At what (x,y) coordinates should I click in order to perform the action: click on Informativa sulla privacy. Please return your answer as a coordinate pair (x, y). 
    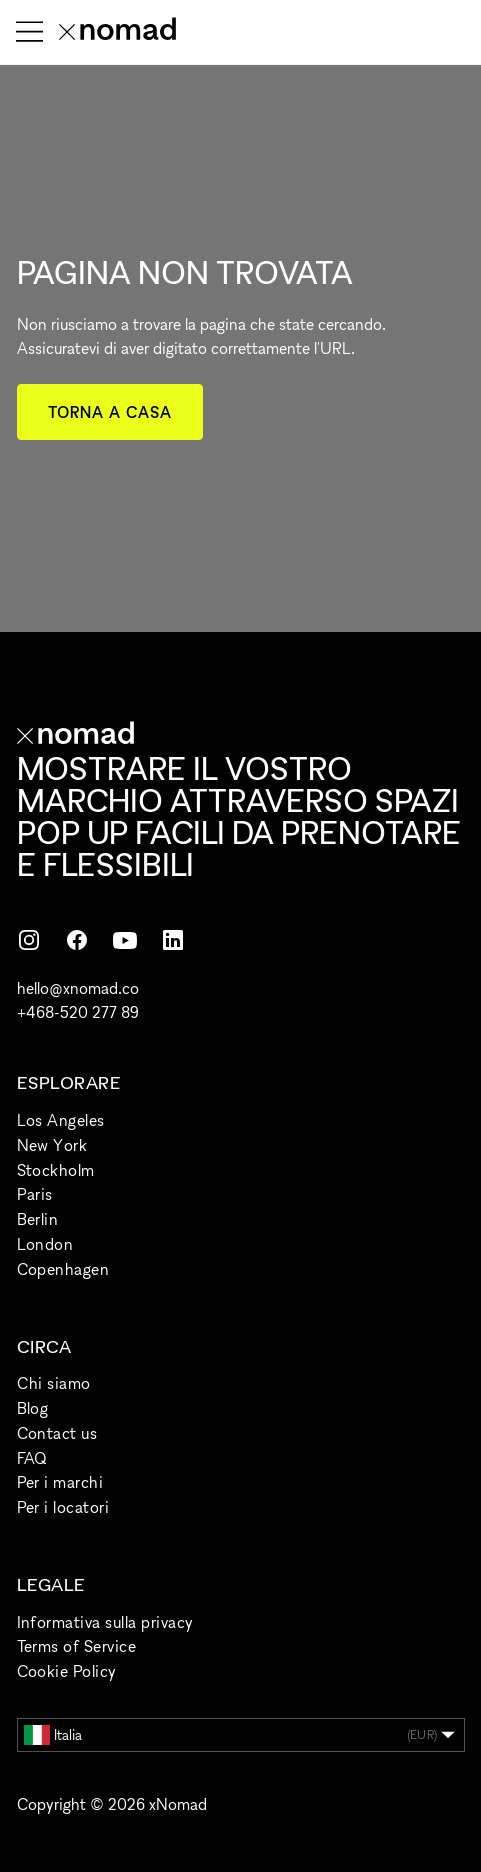
    Looking at the image, I should click on (105, 1622).